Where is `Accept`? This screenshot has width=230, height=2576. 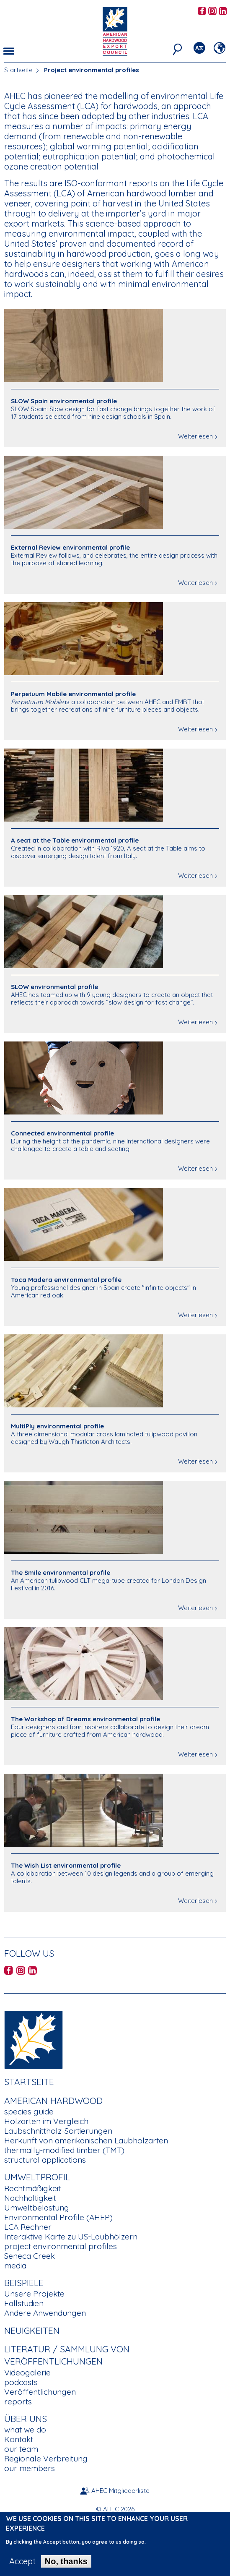
Accept is located at coordinates (22, 2567).